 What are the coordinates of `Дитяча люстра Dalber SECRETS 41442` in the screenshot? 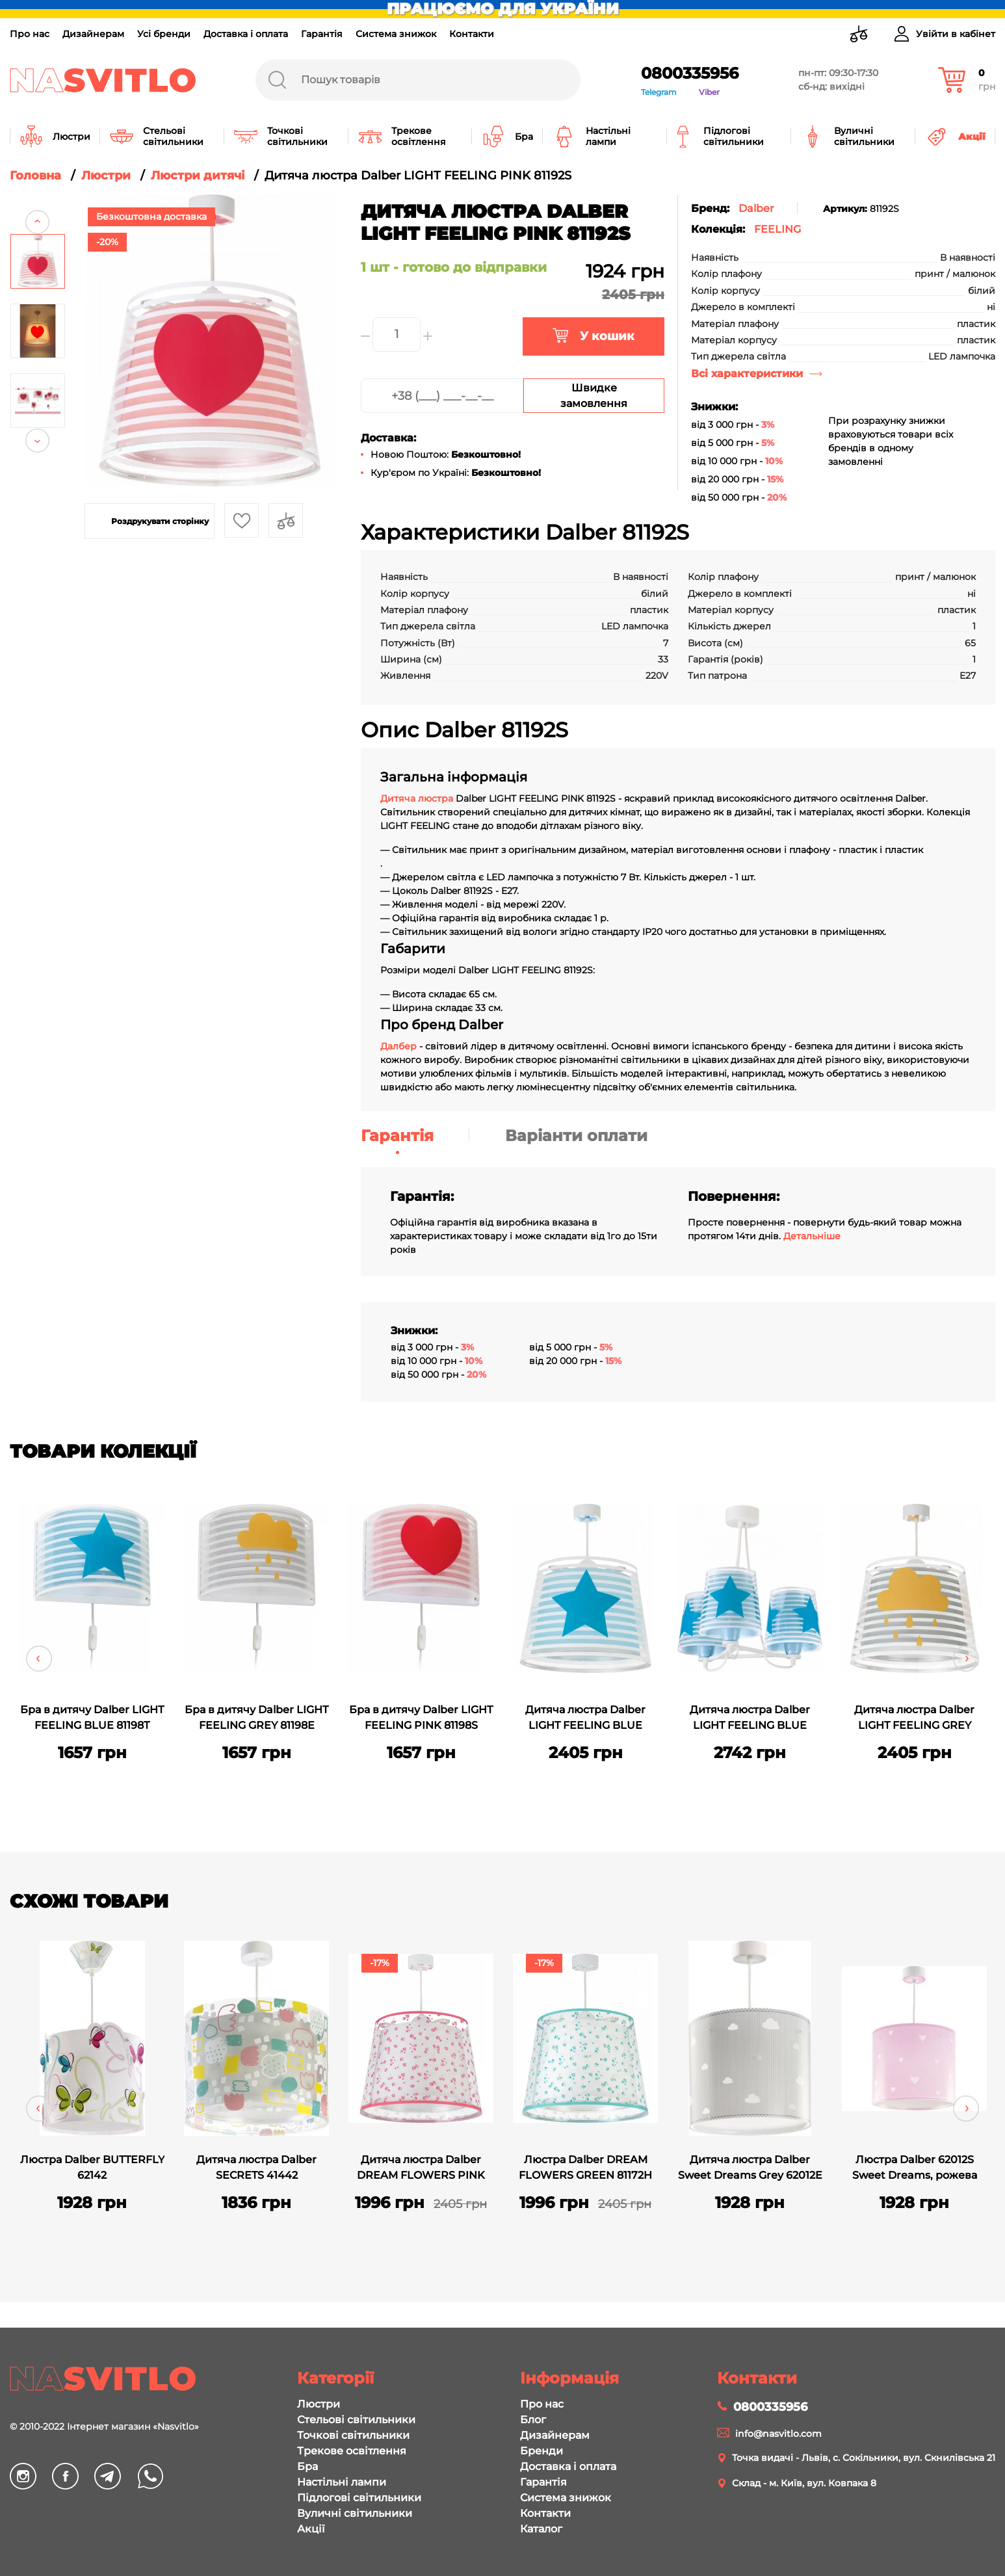 It's located at (256, 2167).